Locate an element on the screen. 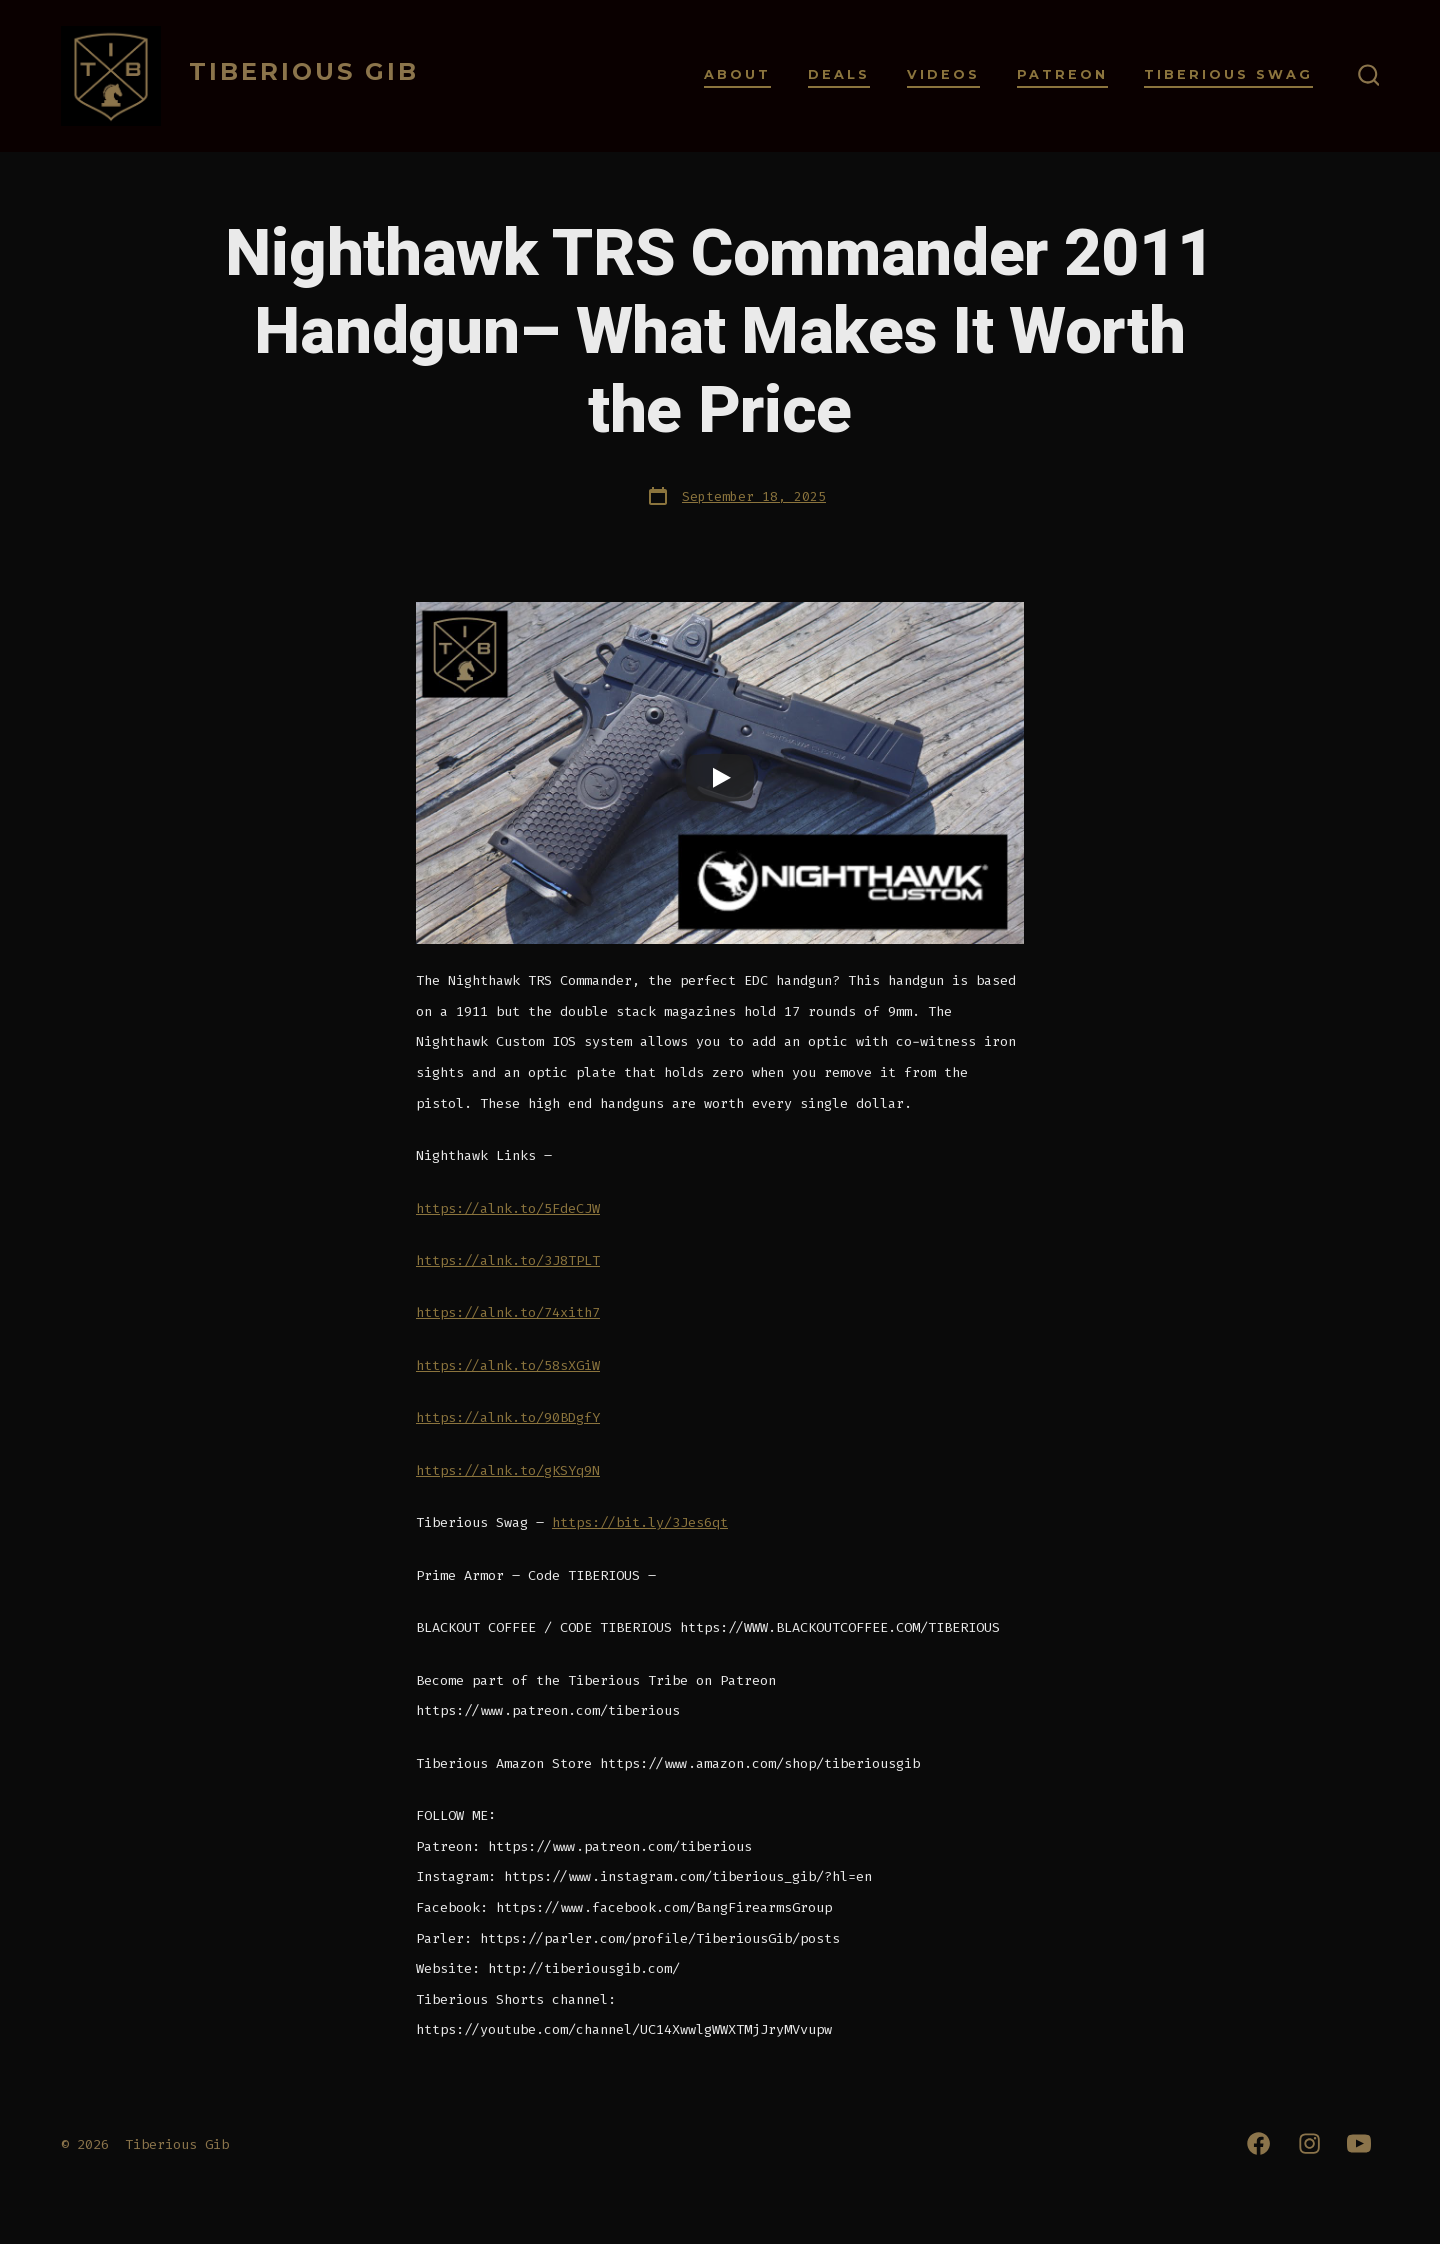  https://alnk.to/58sXGiW is located at coordinates (508, 1365).